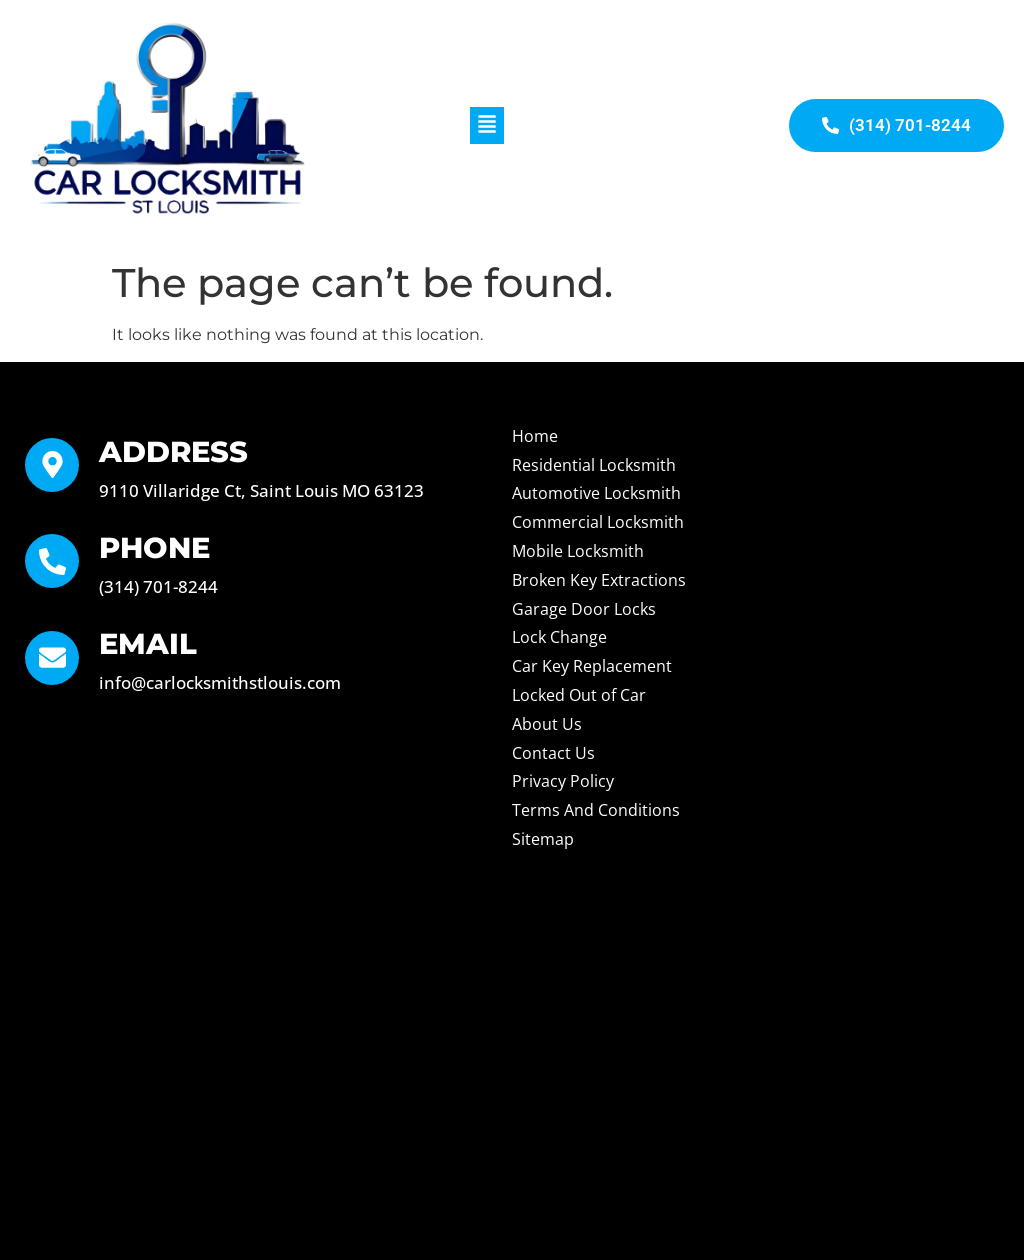  Describe the element at coordinates (563, 781) in the screenshot. I see `Privacy Policy` at that location.